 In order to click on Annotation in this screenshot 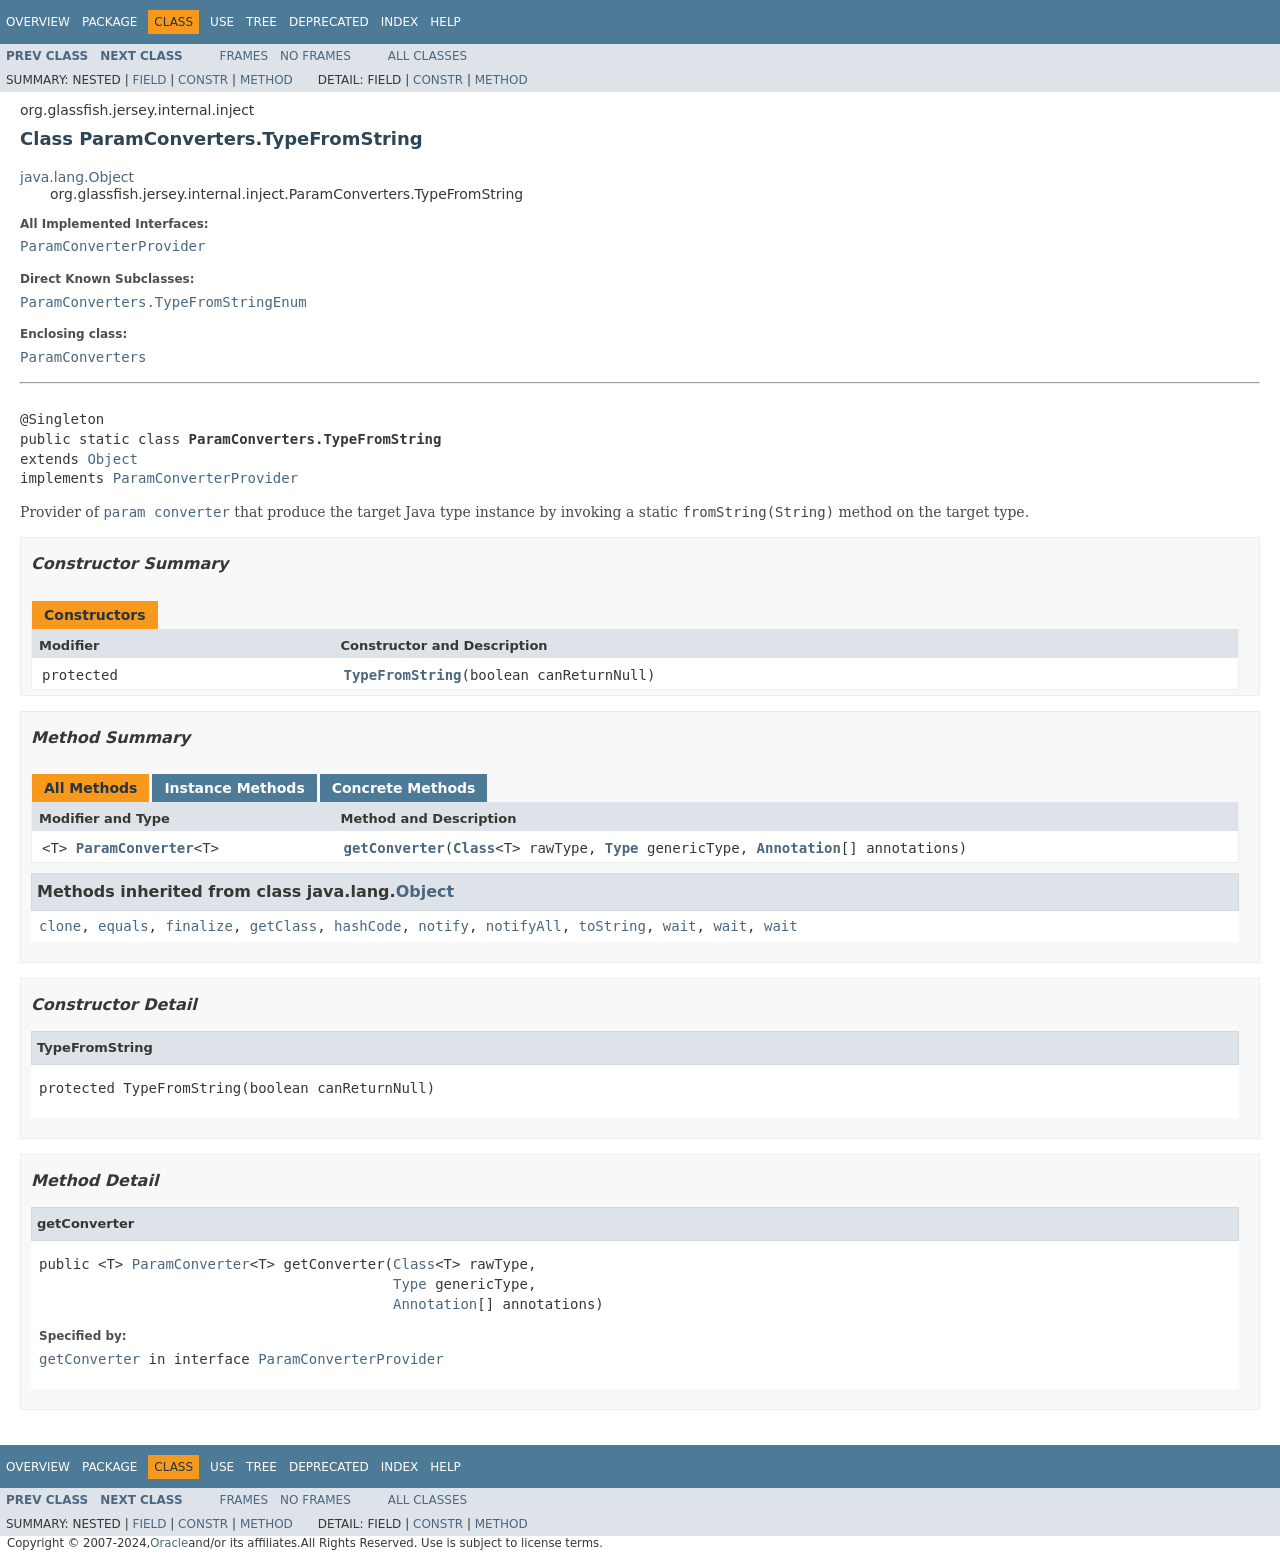, I will do `click(799, 848)`.